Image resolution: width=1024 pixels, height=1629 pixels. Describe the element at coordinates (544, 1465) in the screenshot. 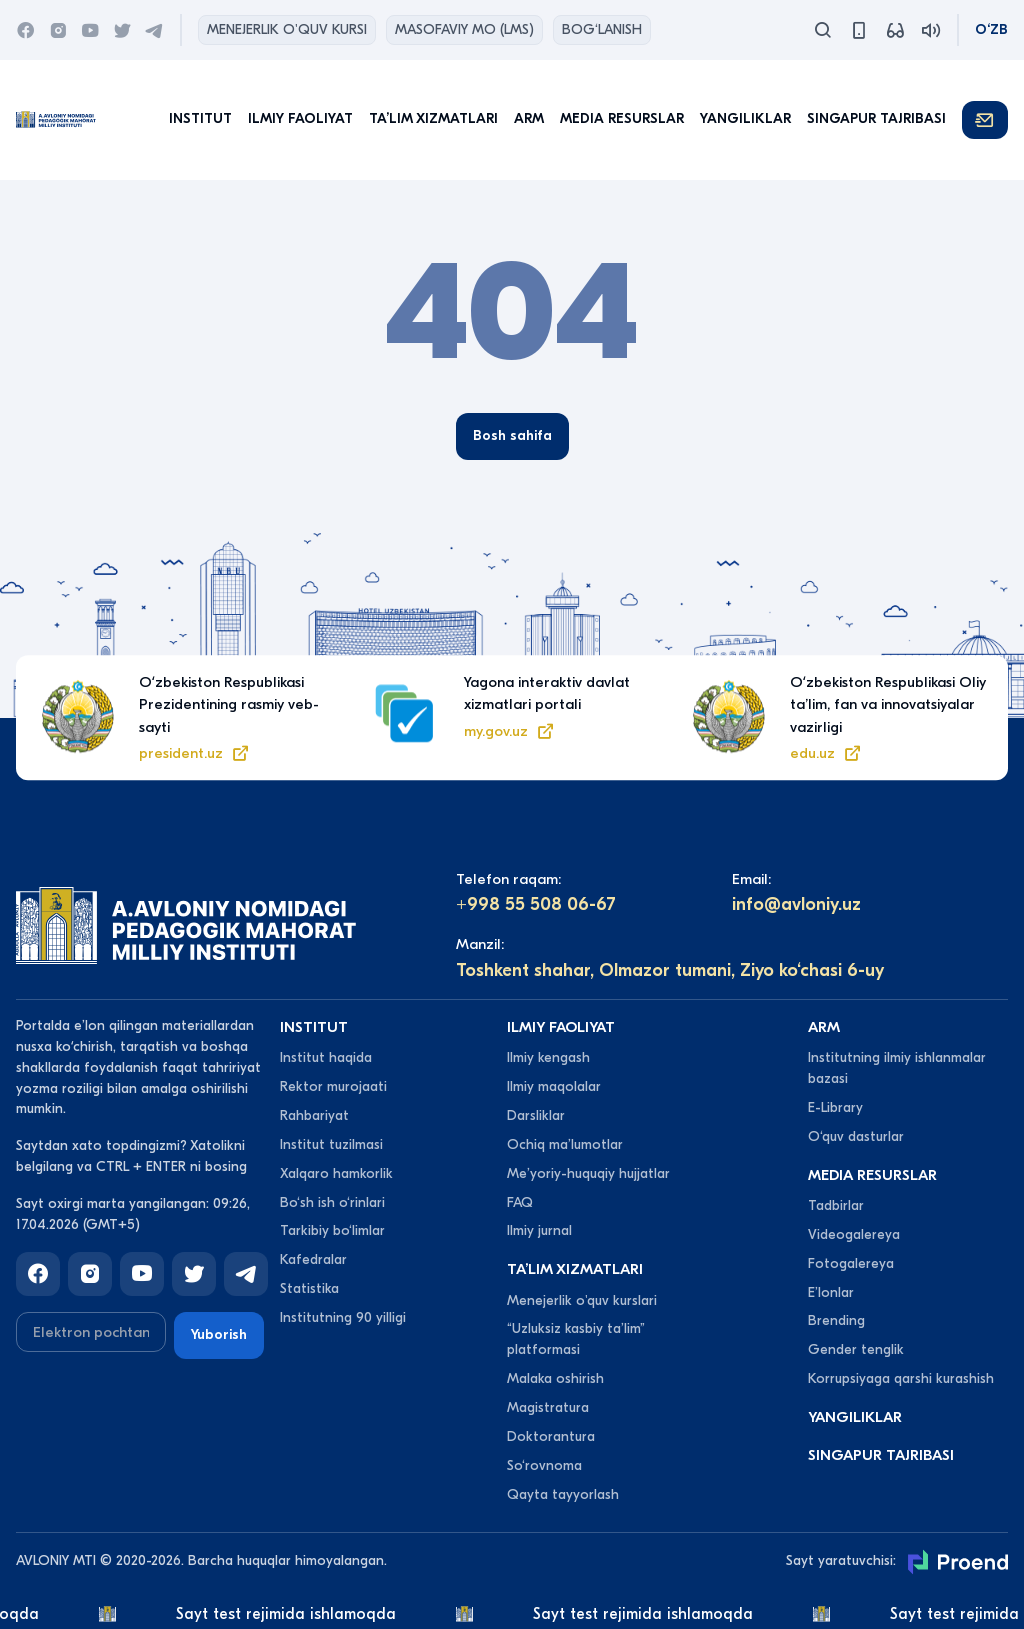

I see `So‘rovnoma` at that location.